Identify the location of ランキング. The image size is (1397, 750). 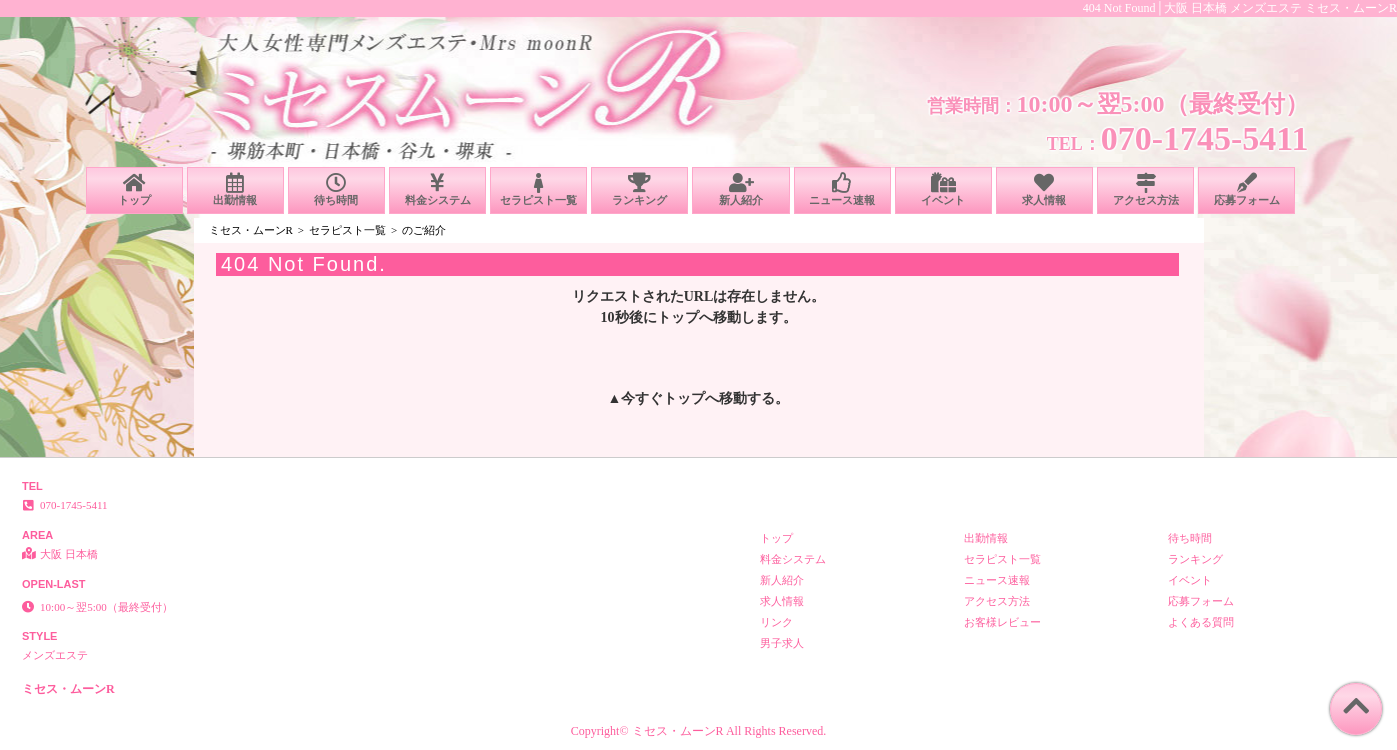
(639, 189).